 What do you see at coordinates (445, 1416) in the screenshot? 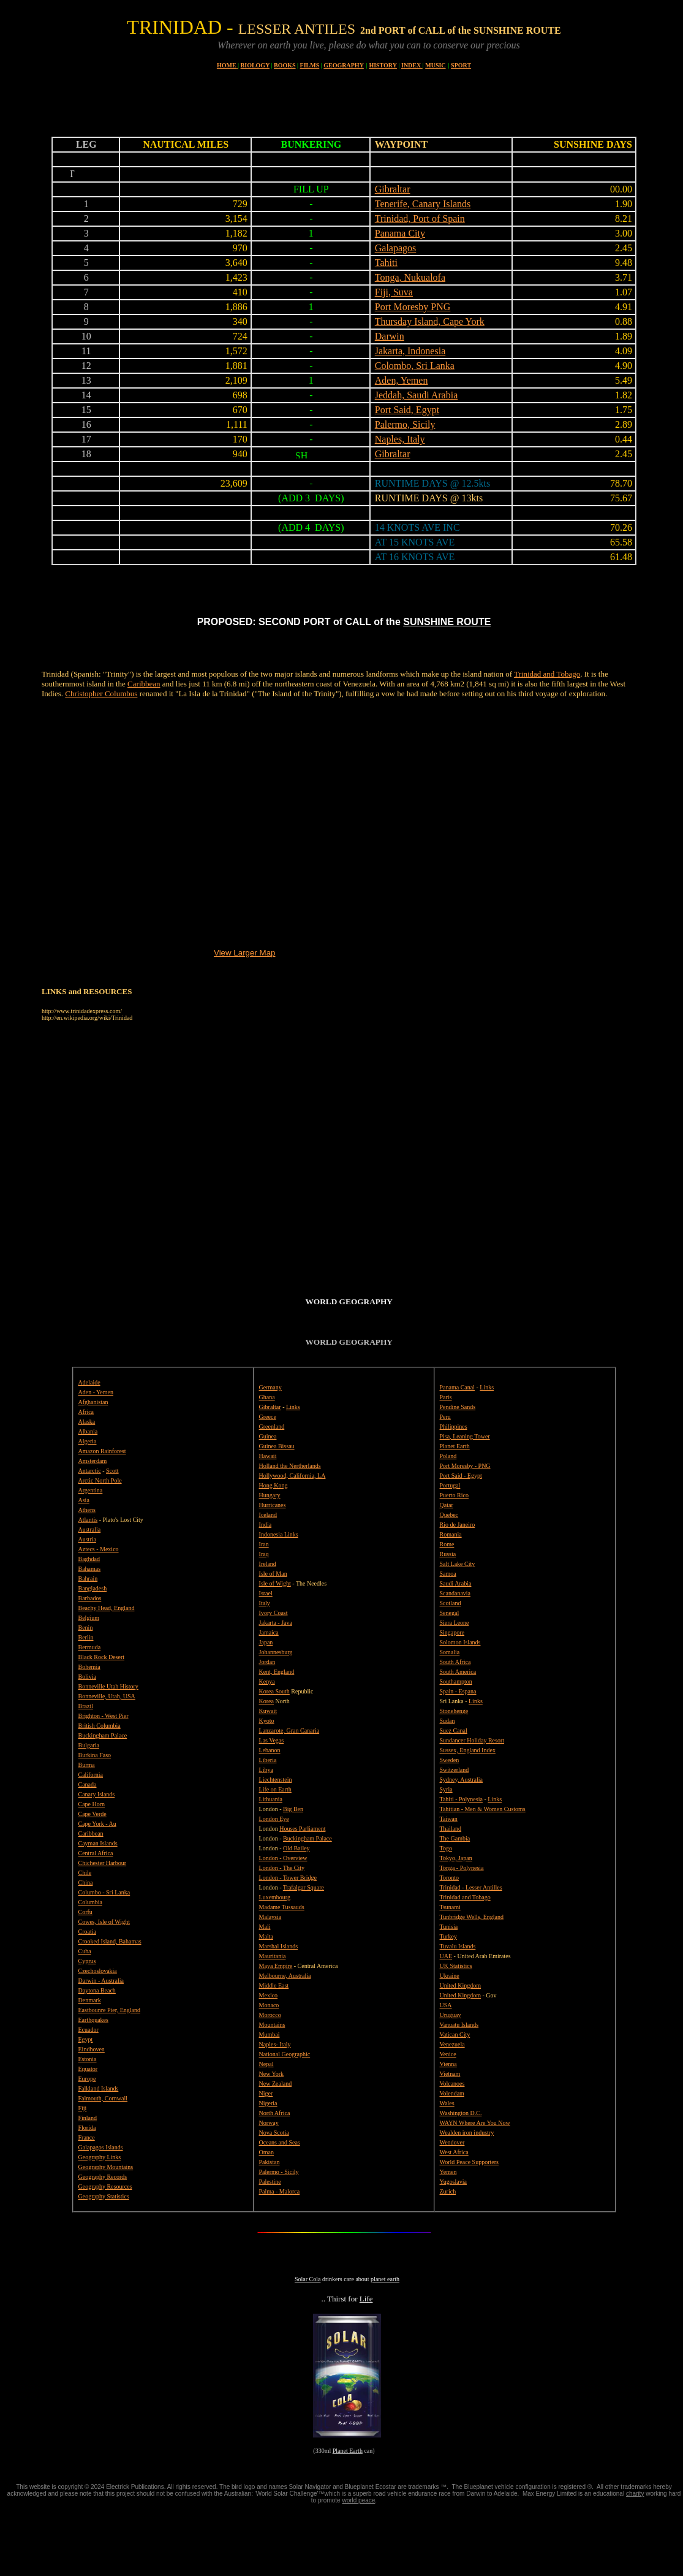
I see `Peru` at bounding box center [445, 1416].